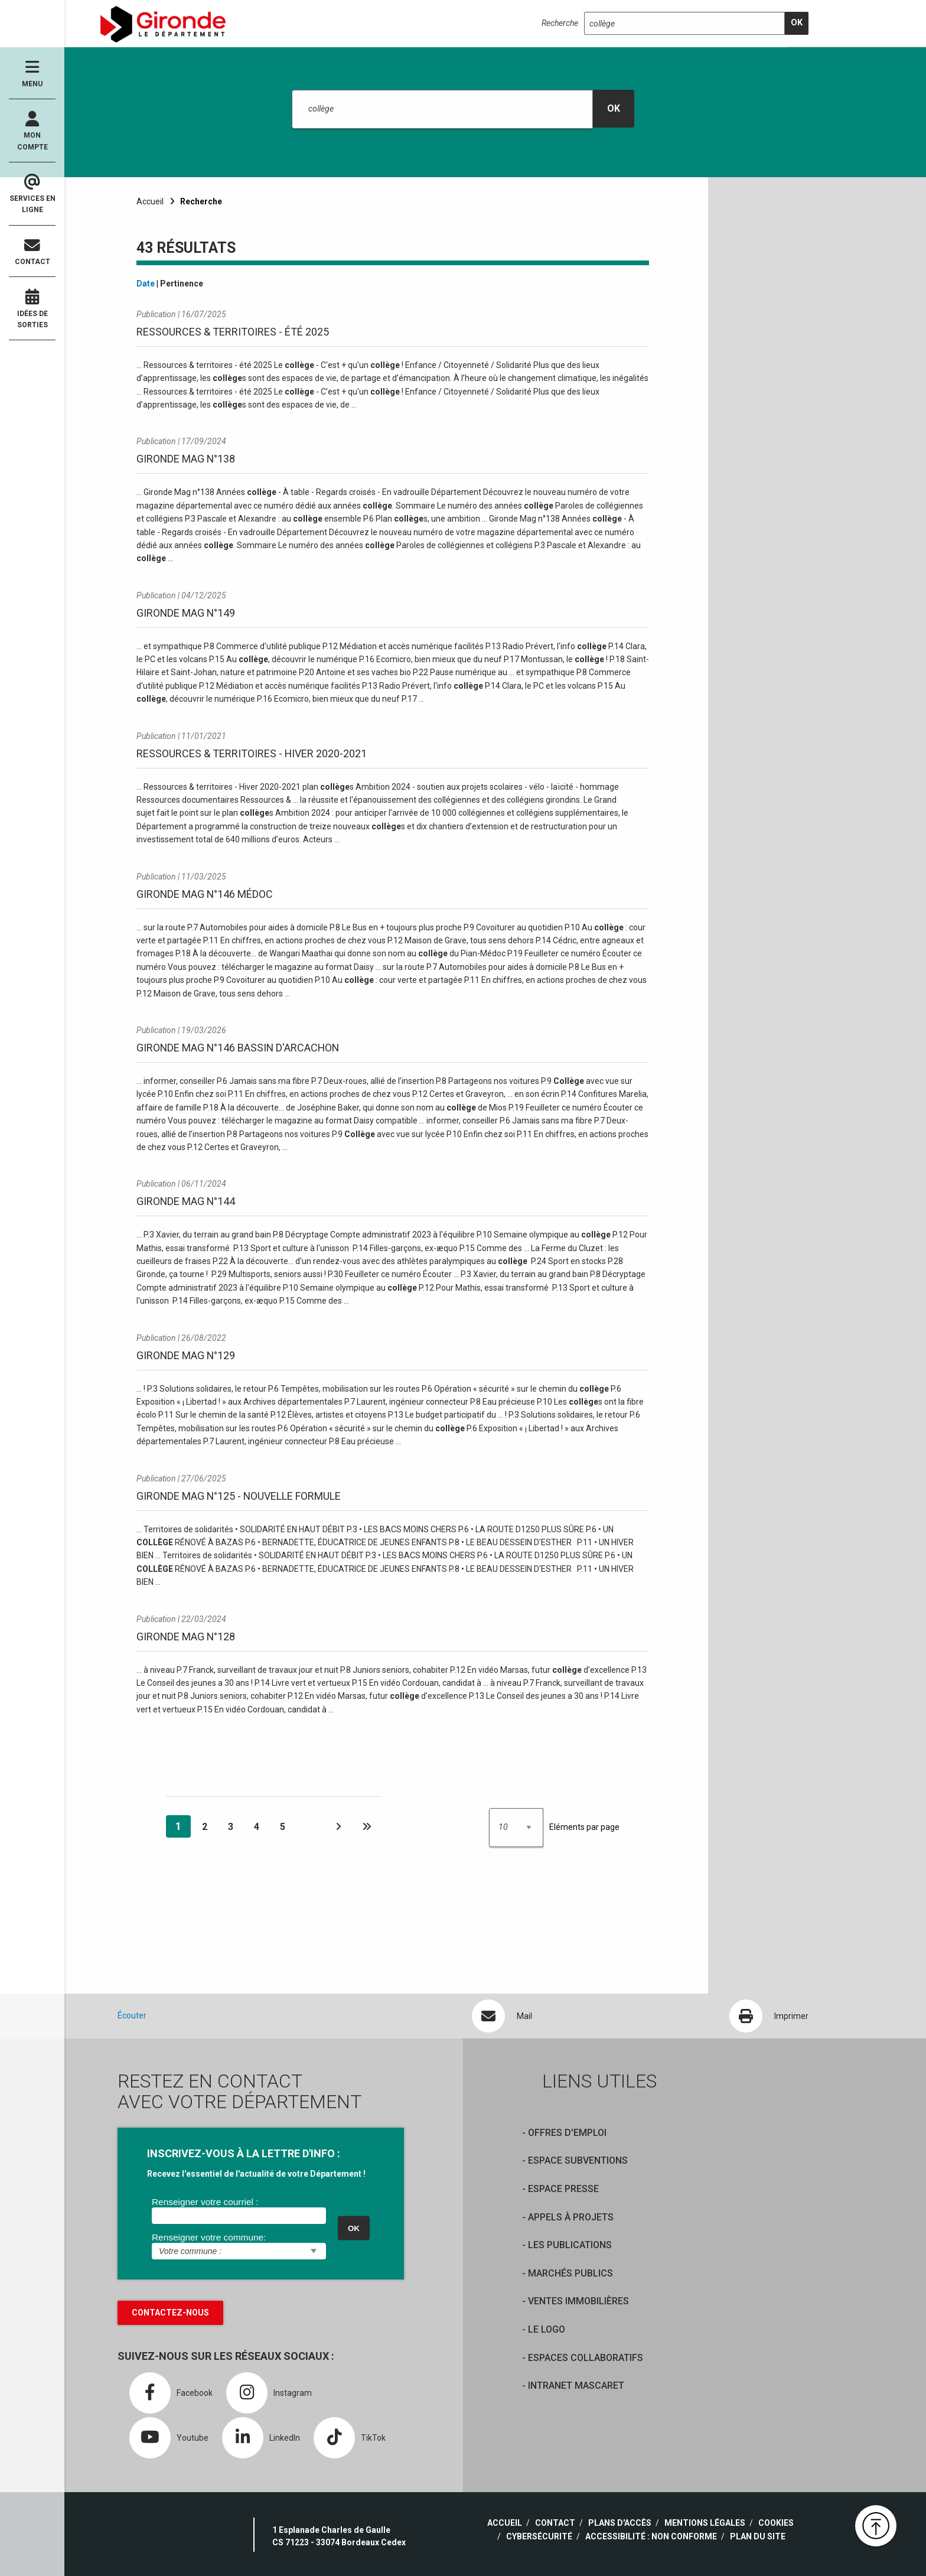 The width and height of the screenshot is (926, 2576). I want to click on Recherche, so click(560, 23).